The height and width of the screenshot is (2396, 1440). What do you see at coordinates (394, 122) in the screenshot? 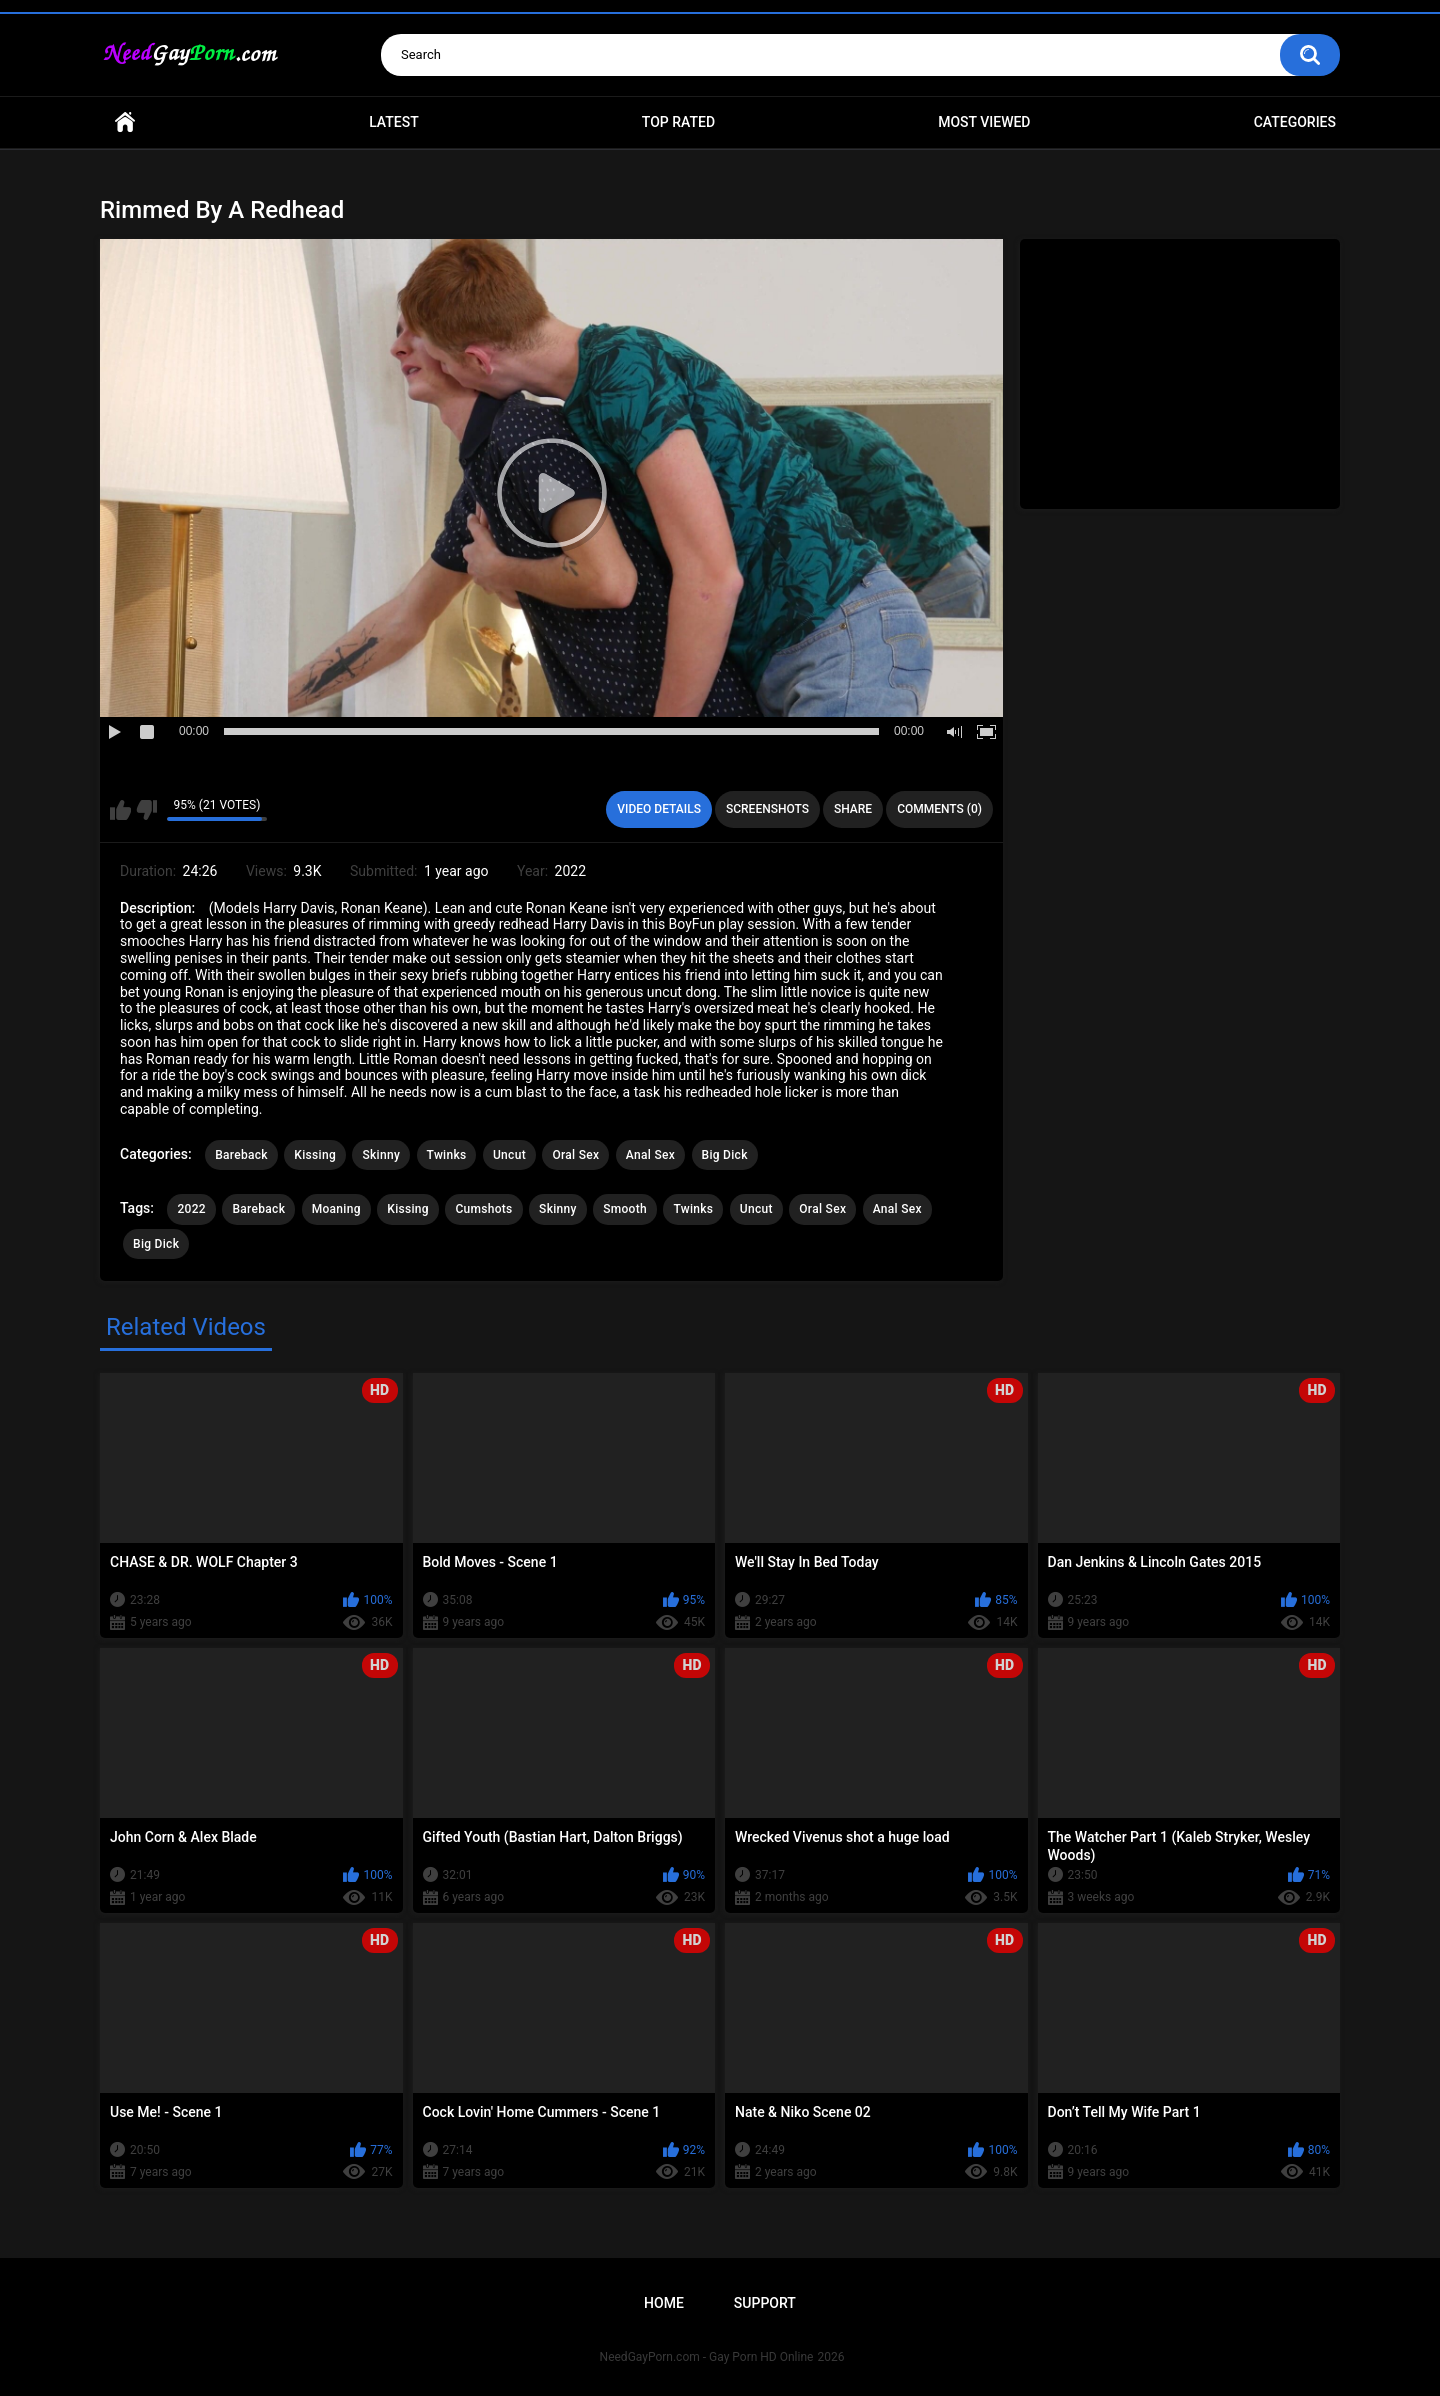
I see `Latest` at bounding box center [394, 122].